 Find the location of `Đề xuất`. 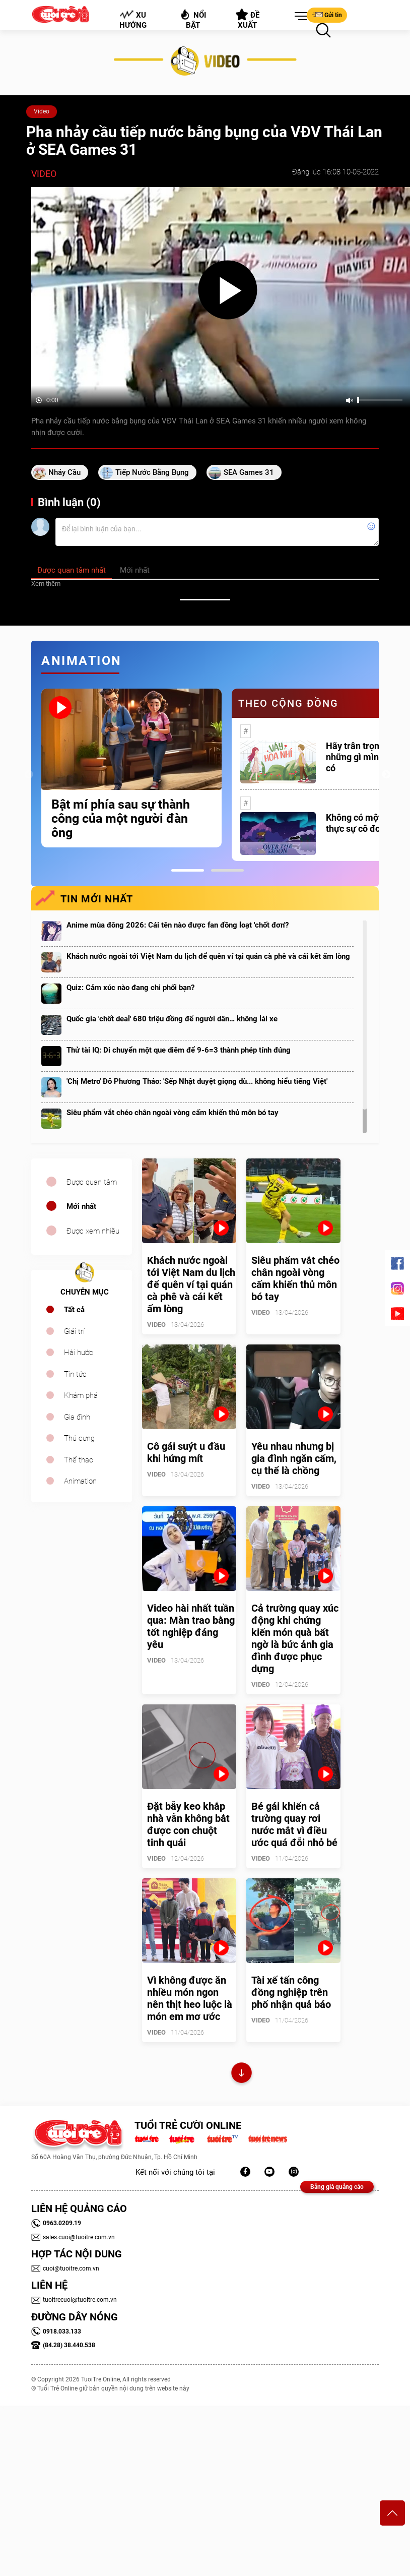

Đề xuất is located at coordinates (247, 19).